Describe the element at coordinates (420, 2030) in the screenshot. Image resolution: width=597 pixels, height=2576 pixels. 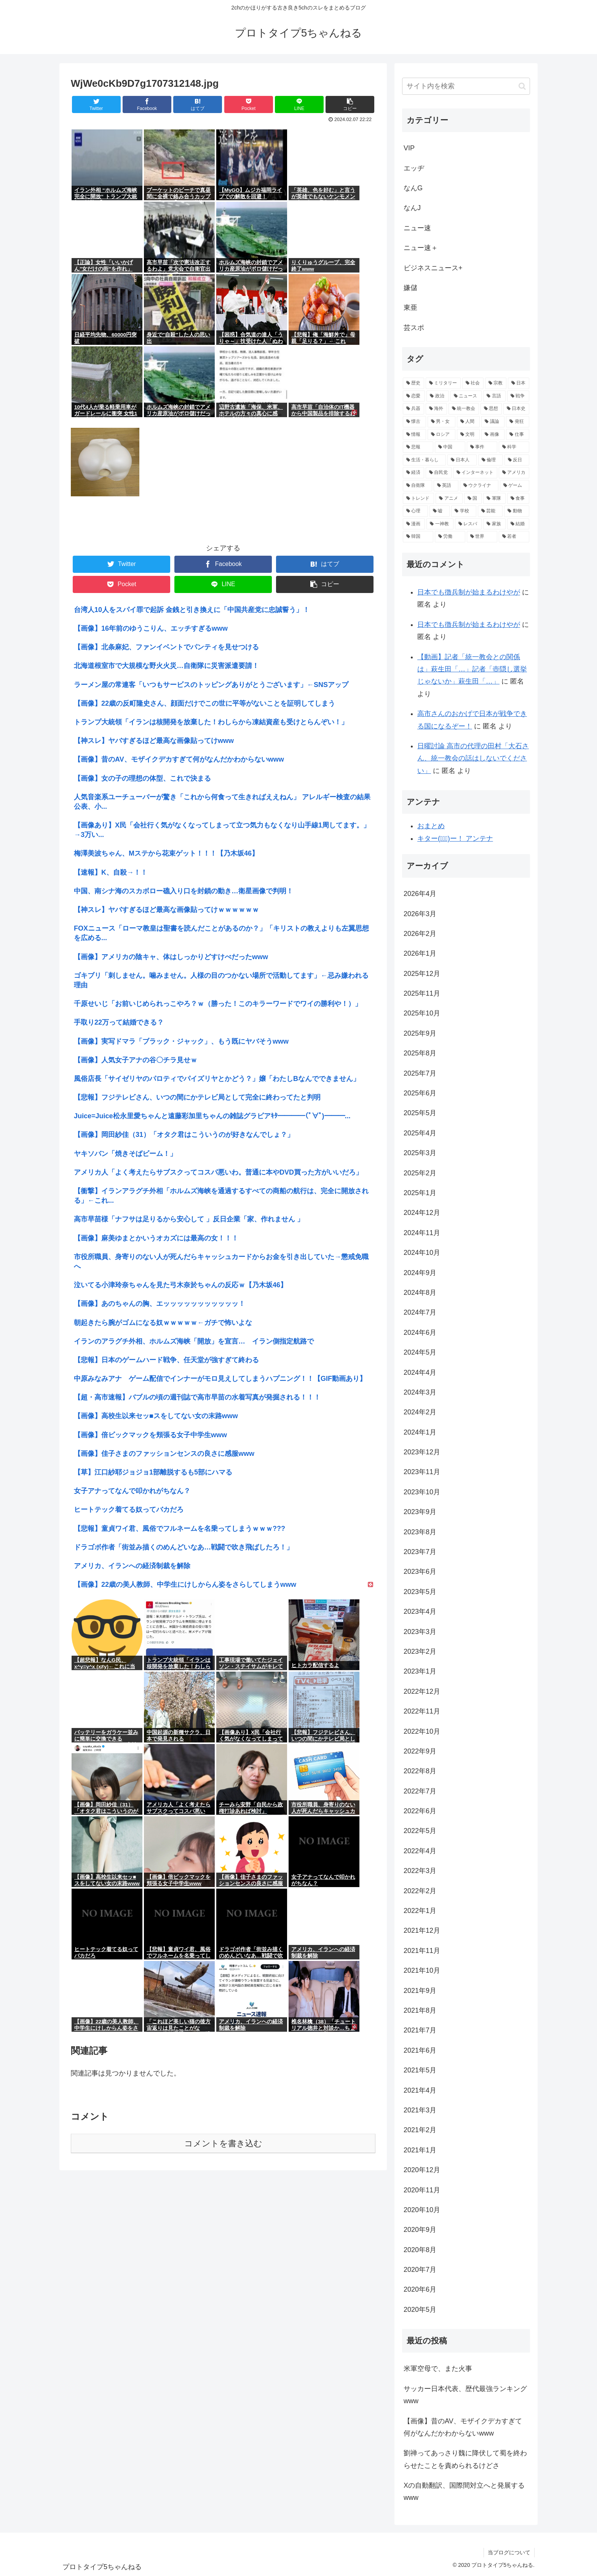
I see `2021年7月` at that location.